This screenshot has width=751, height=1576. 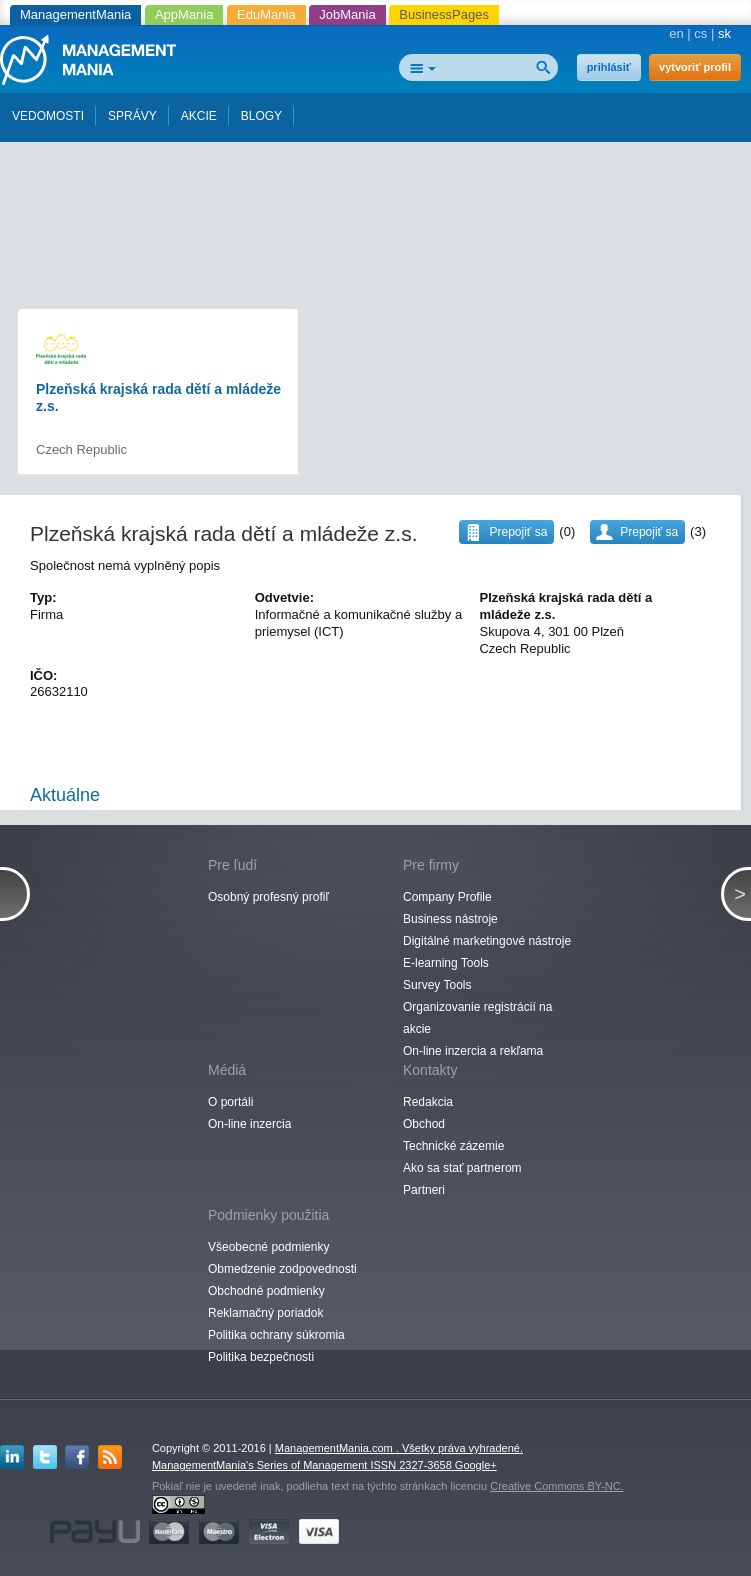 What do you see at coordinates (649, 532) in the screenshot?
I see `Prepojiť sa` at bounding box center [649, 532].